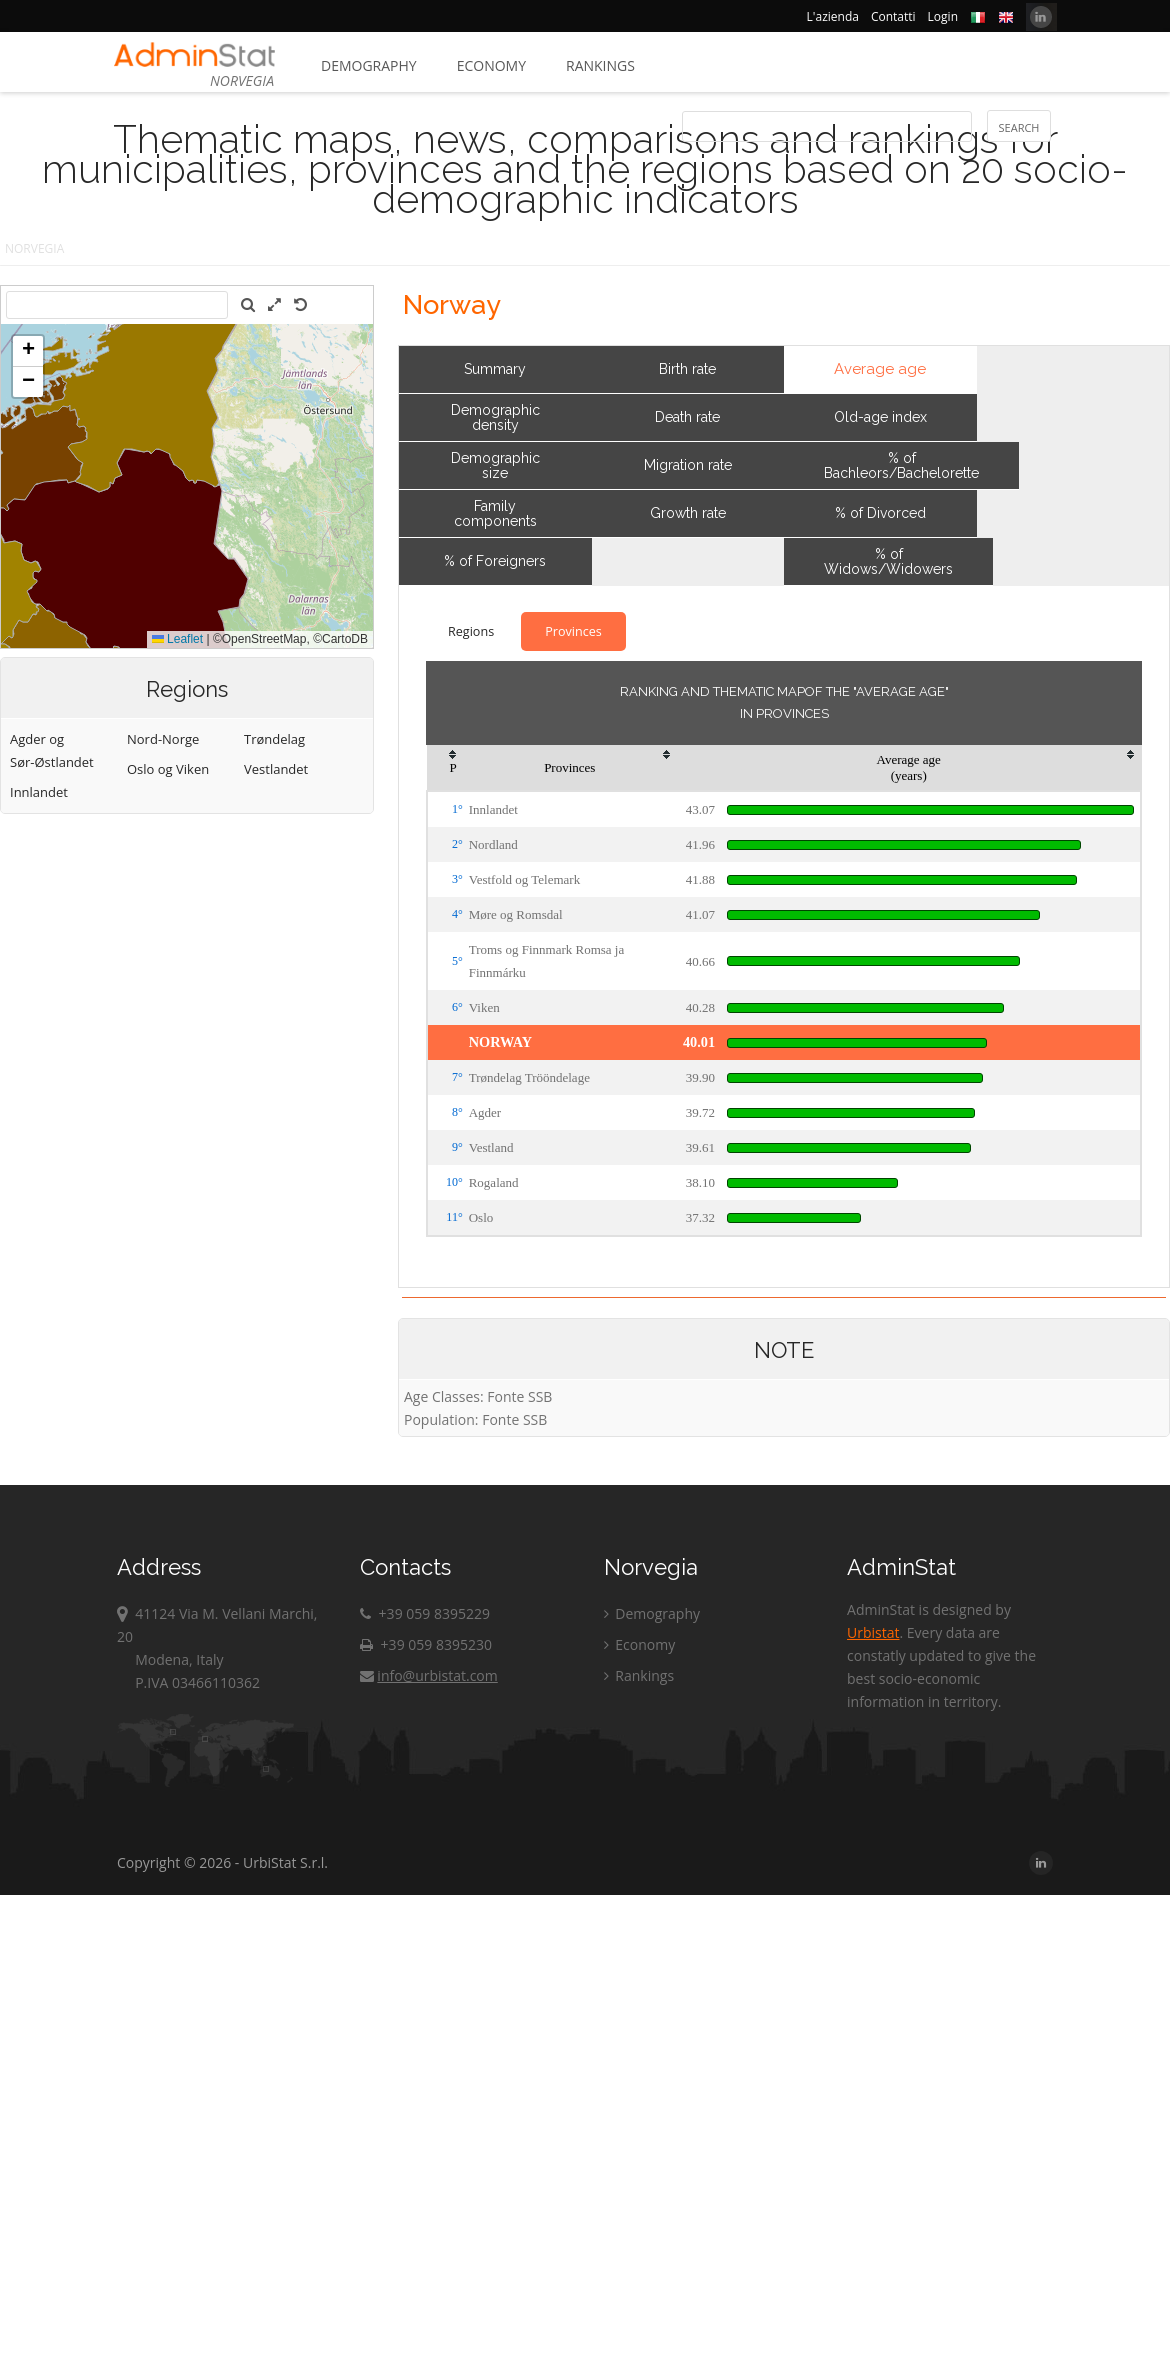  Describe the element at coordinates (491, 65) in the screenshot. I see `Economy` at that location.